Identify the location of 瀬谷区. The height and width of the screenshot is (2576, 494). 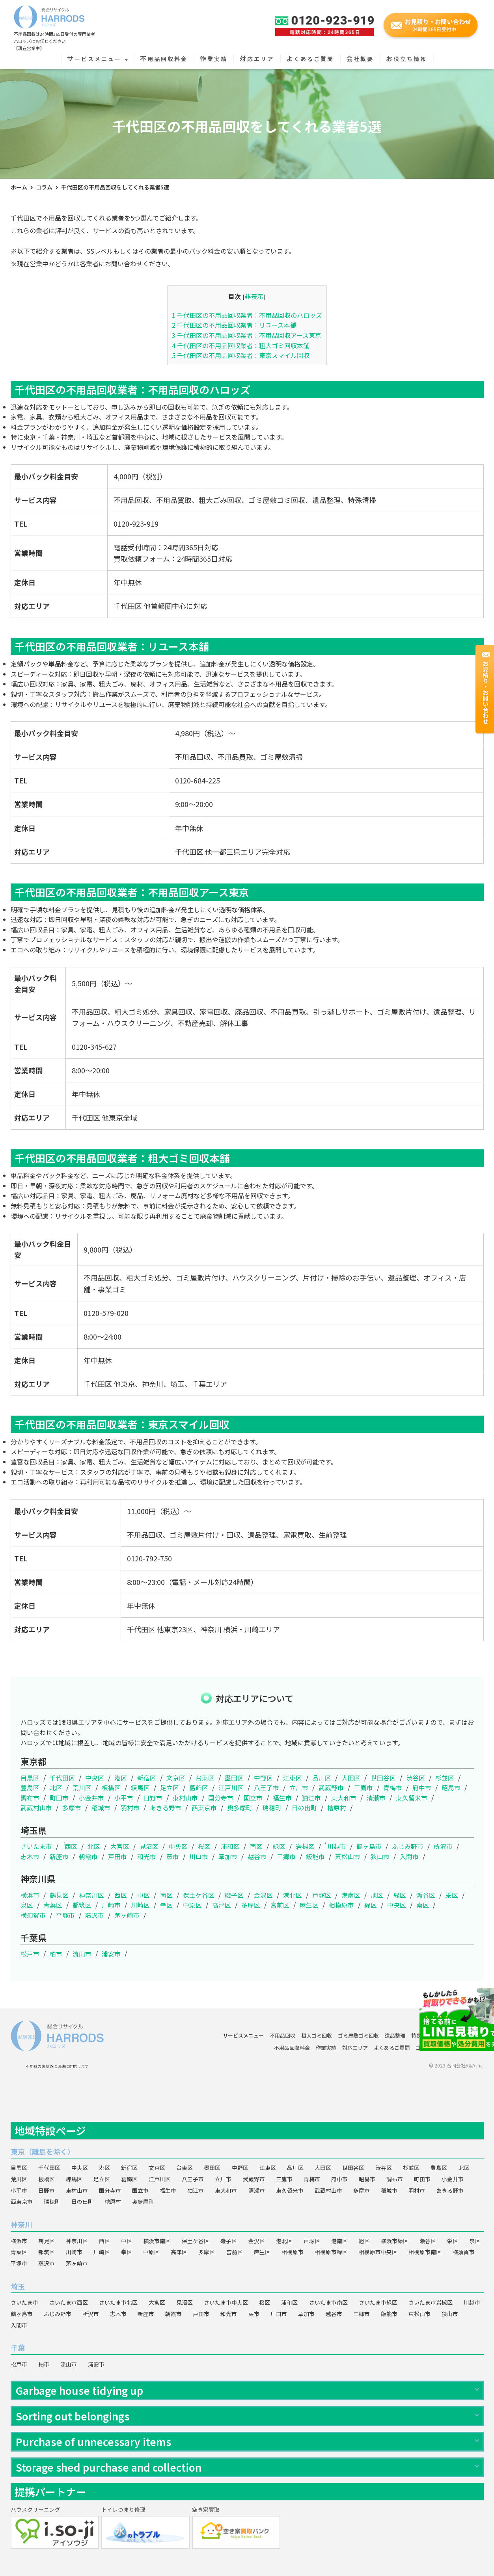
(425, 1895).